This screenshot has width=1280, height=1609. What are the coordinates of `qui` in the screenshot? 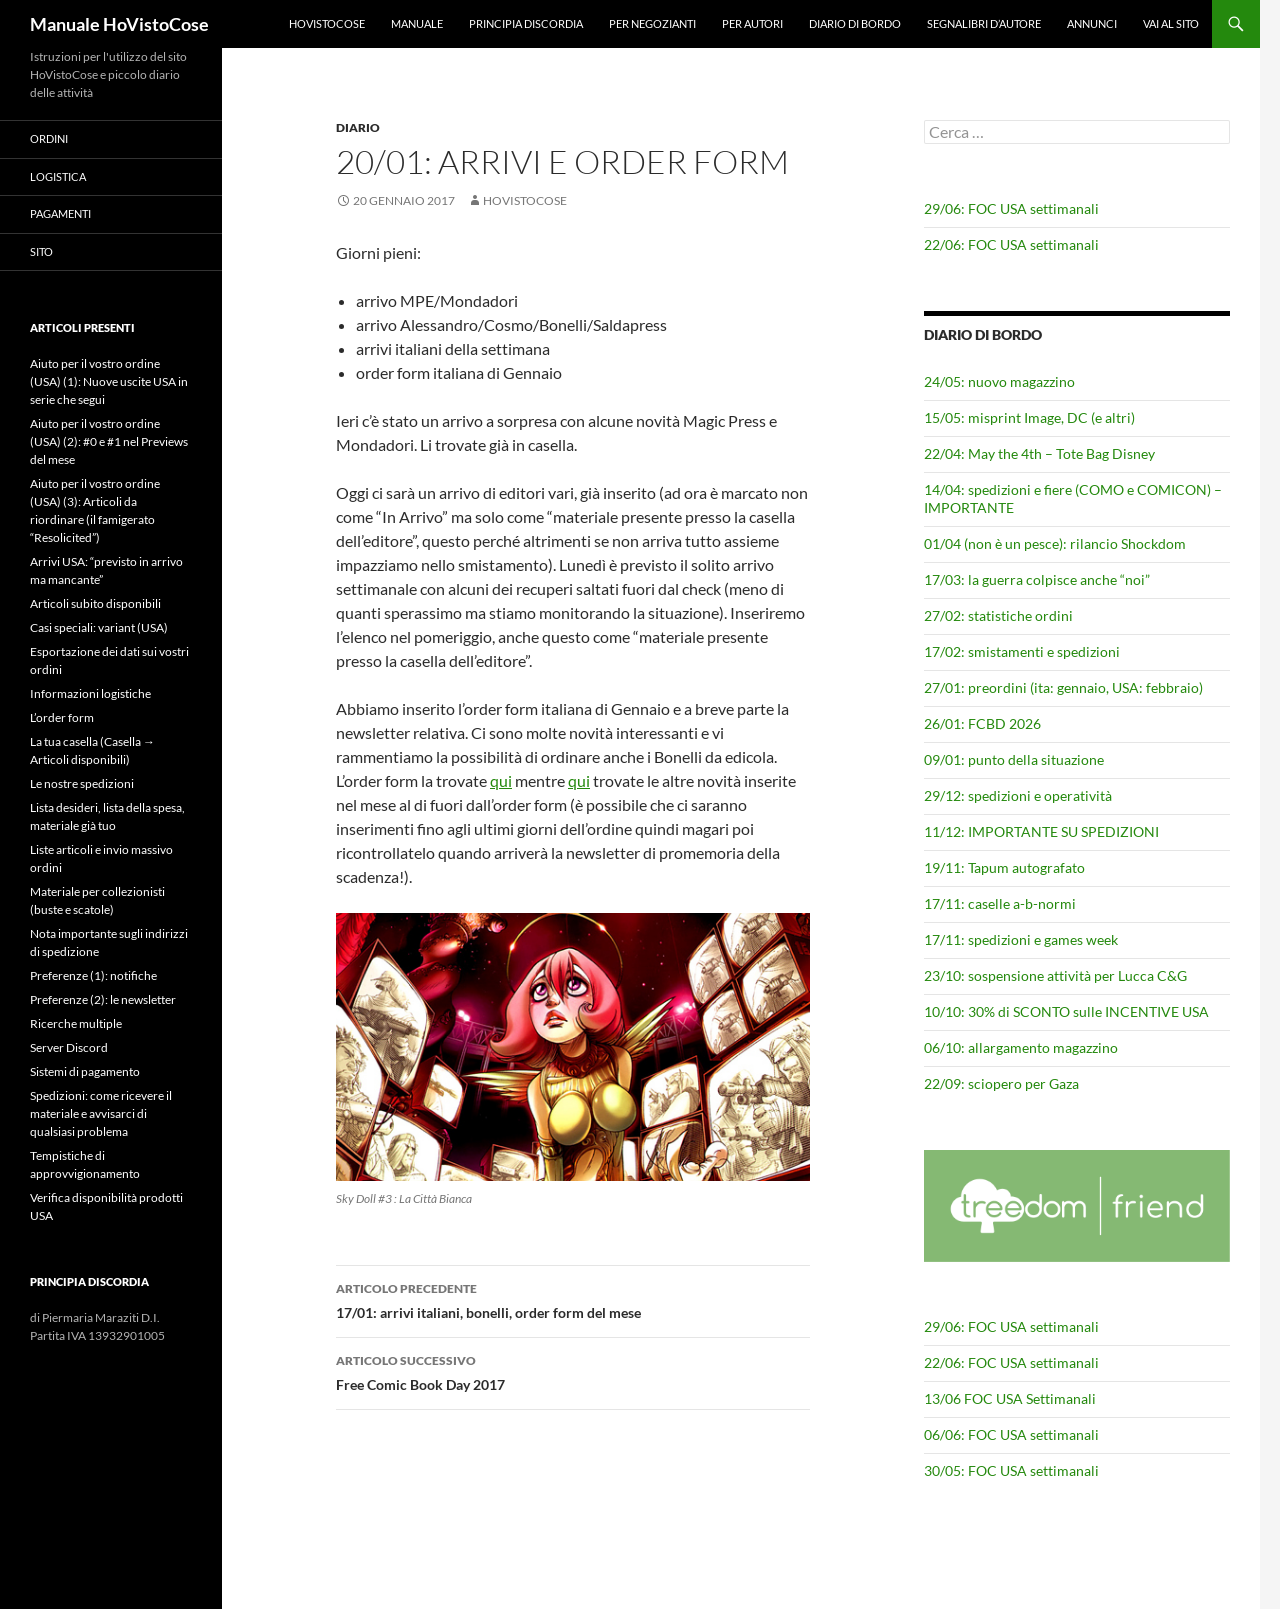 It's located at (501, 780).